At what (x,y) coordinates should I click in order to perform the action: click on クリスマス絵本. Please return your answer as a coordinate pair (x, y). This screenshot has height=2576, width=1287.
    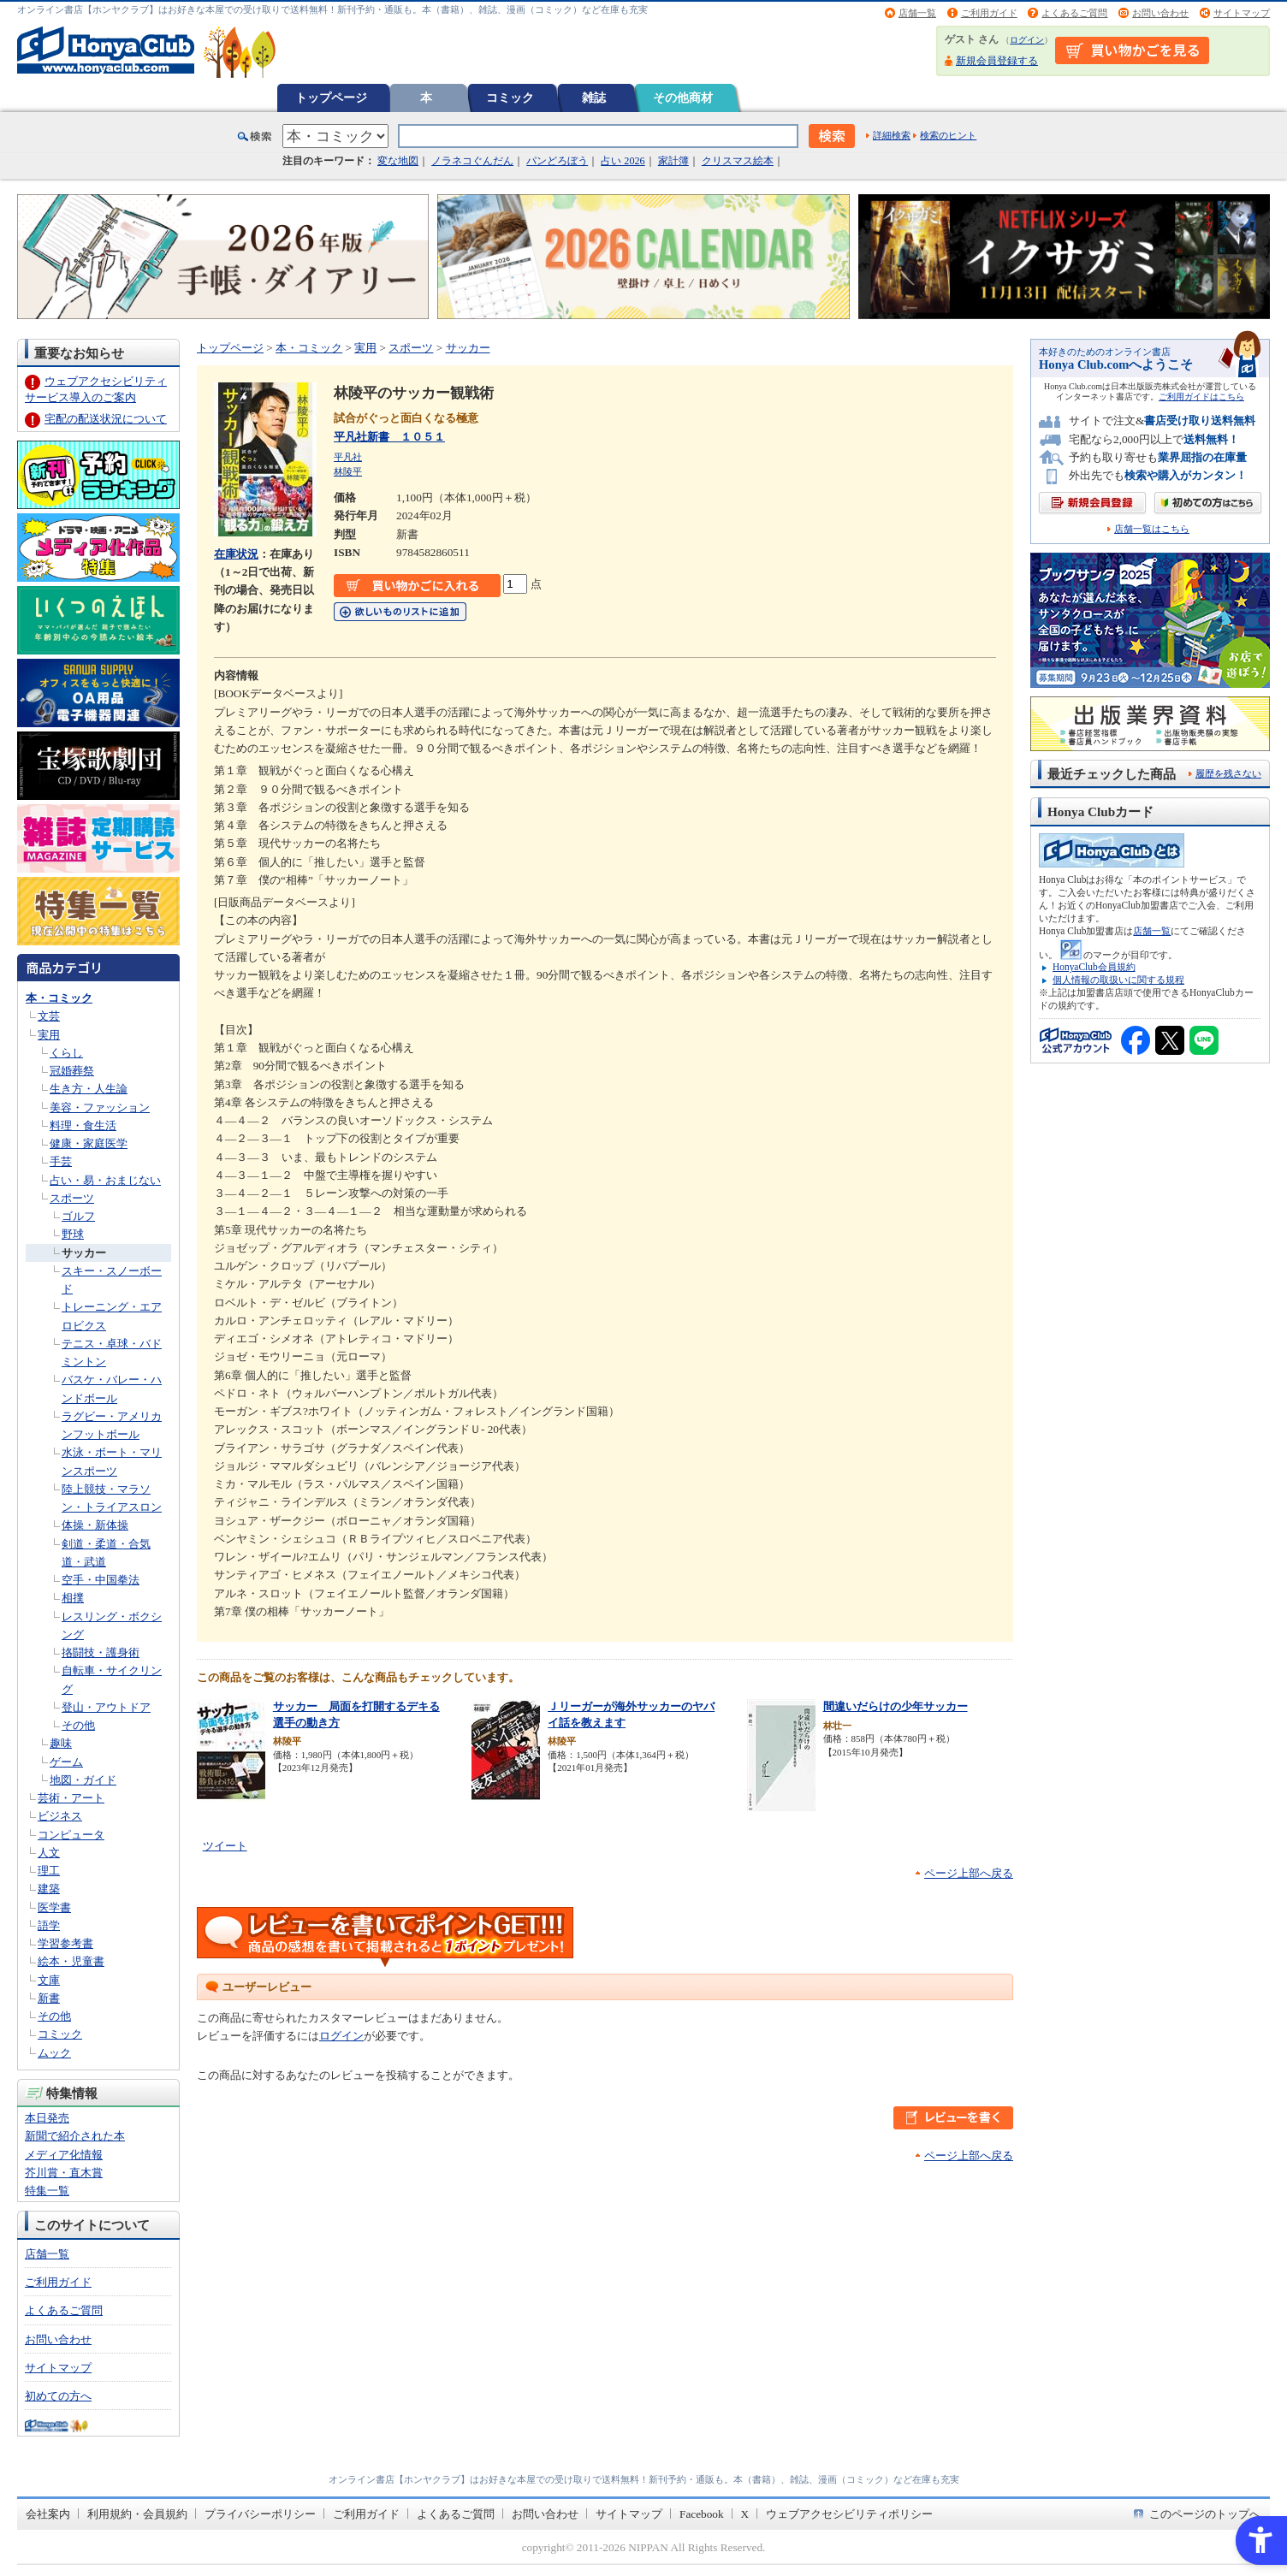
    Looking at the image, I should click on (738, 161).